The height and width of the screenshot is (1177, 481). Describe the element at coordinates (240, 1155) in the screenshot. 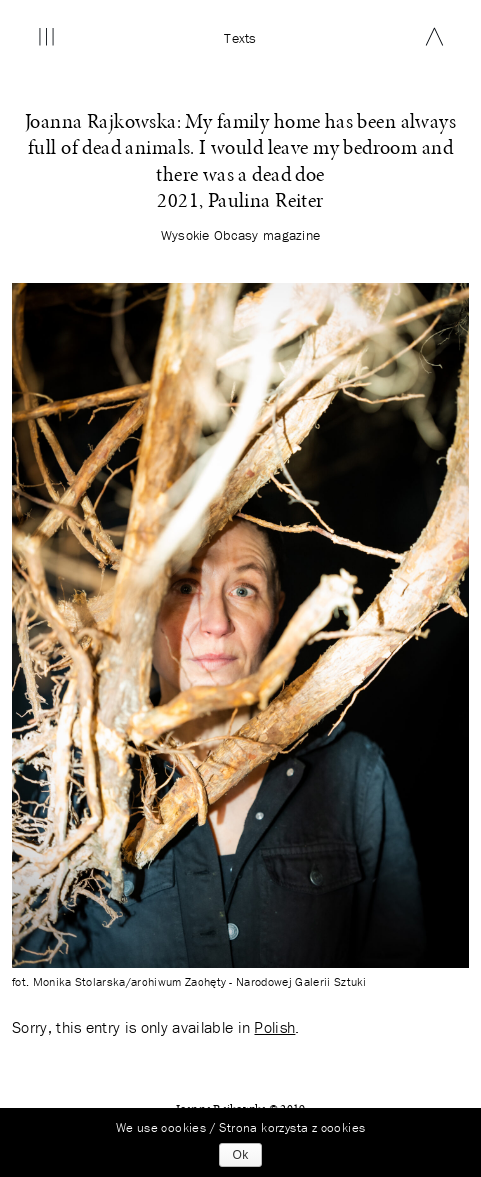

I see `Ok` at that location.